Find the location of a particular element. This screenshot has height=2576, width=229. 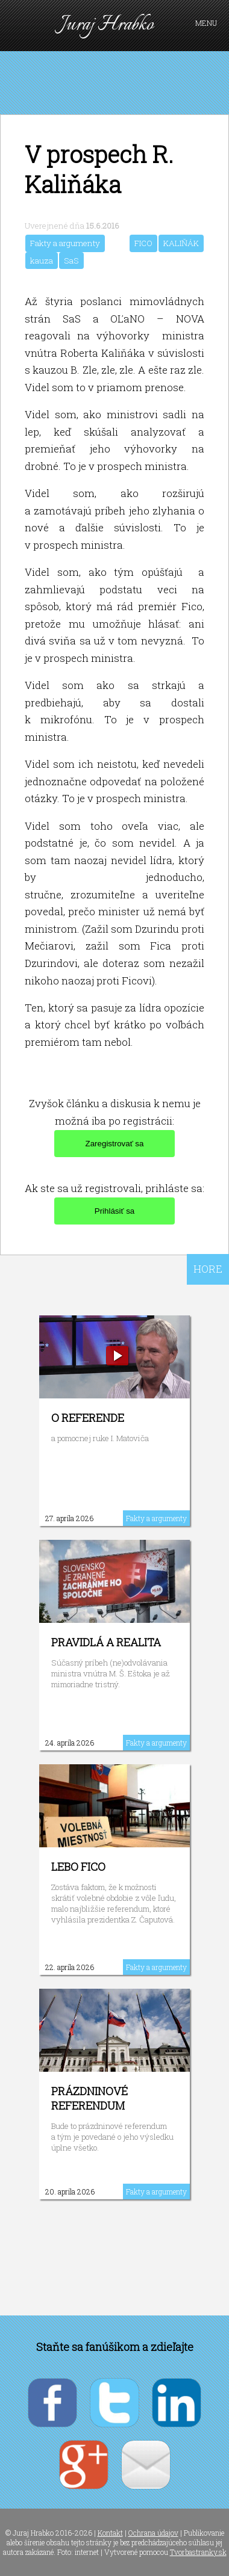

Tvorbastranky.sk is located at coordinates (198, 2552).